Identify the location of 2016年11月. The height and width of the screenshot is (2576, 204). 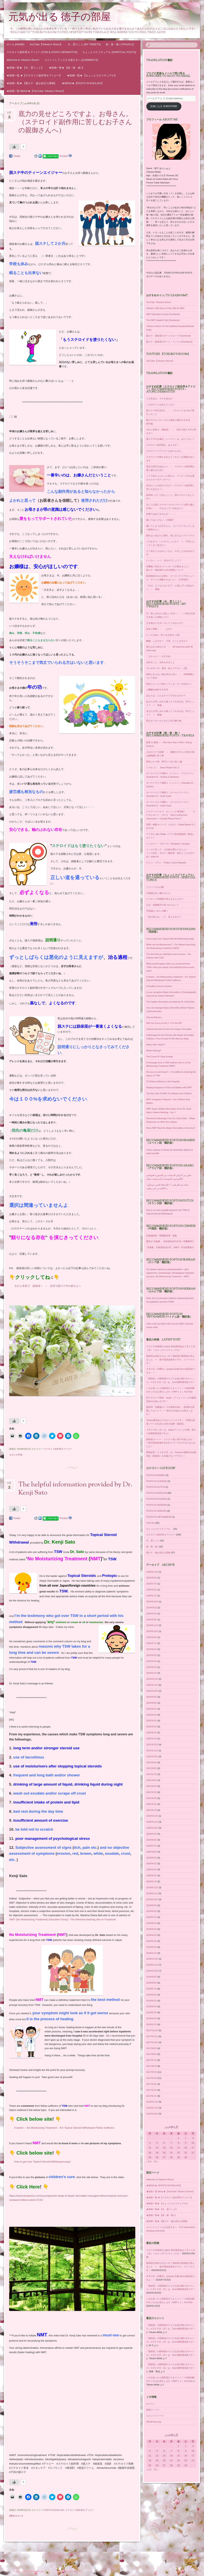
(152, 2108).